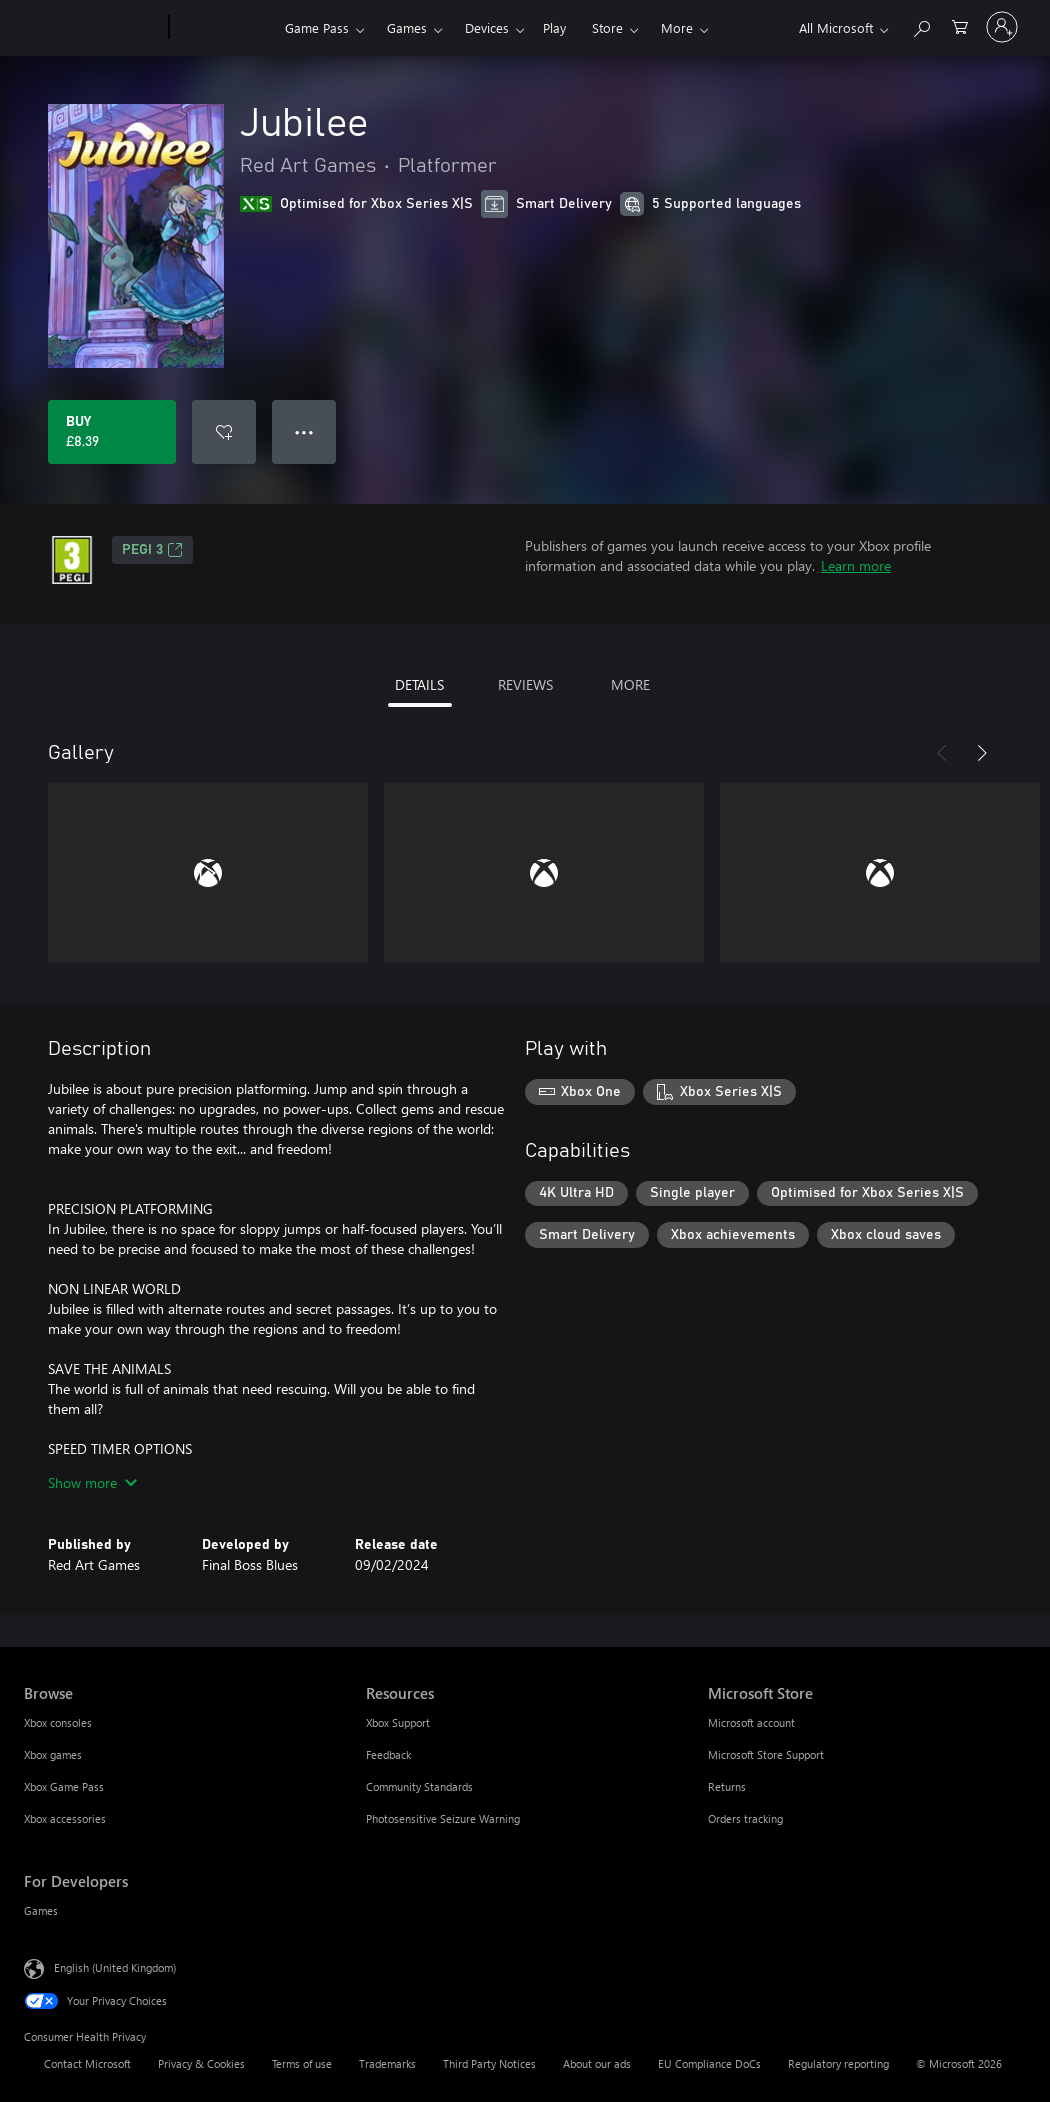  Describe the element at coordinates (921, 25) in the screenshot. I see `[Search xbox.com]` at that location.